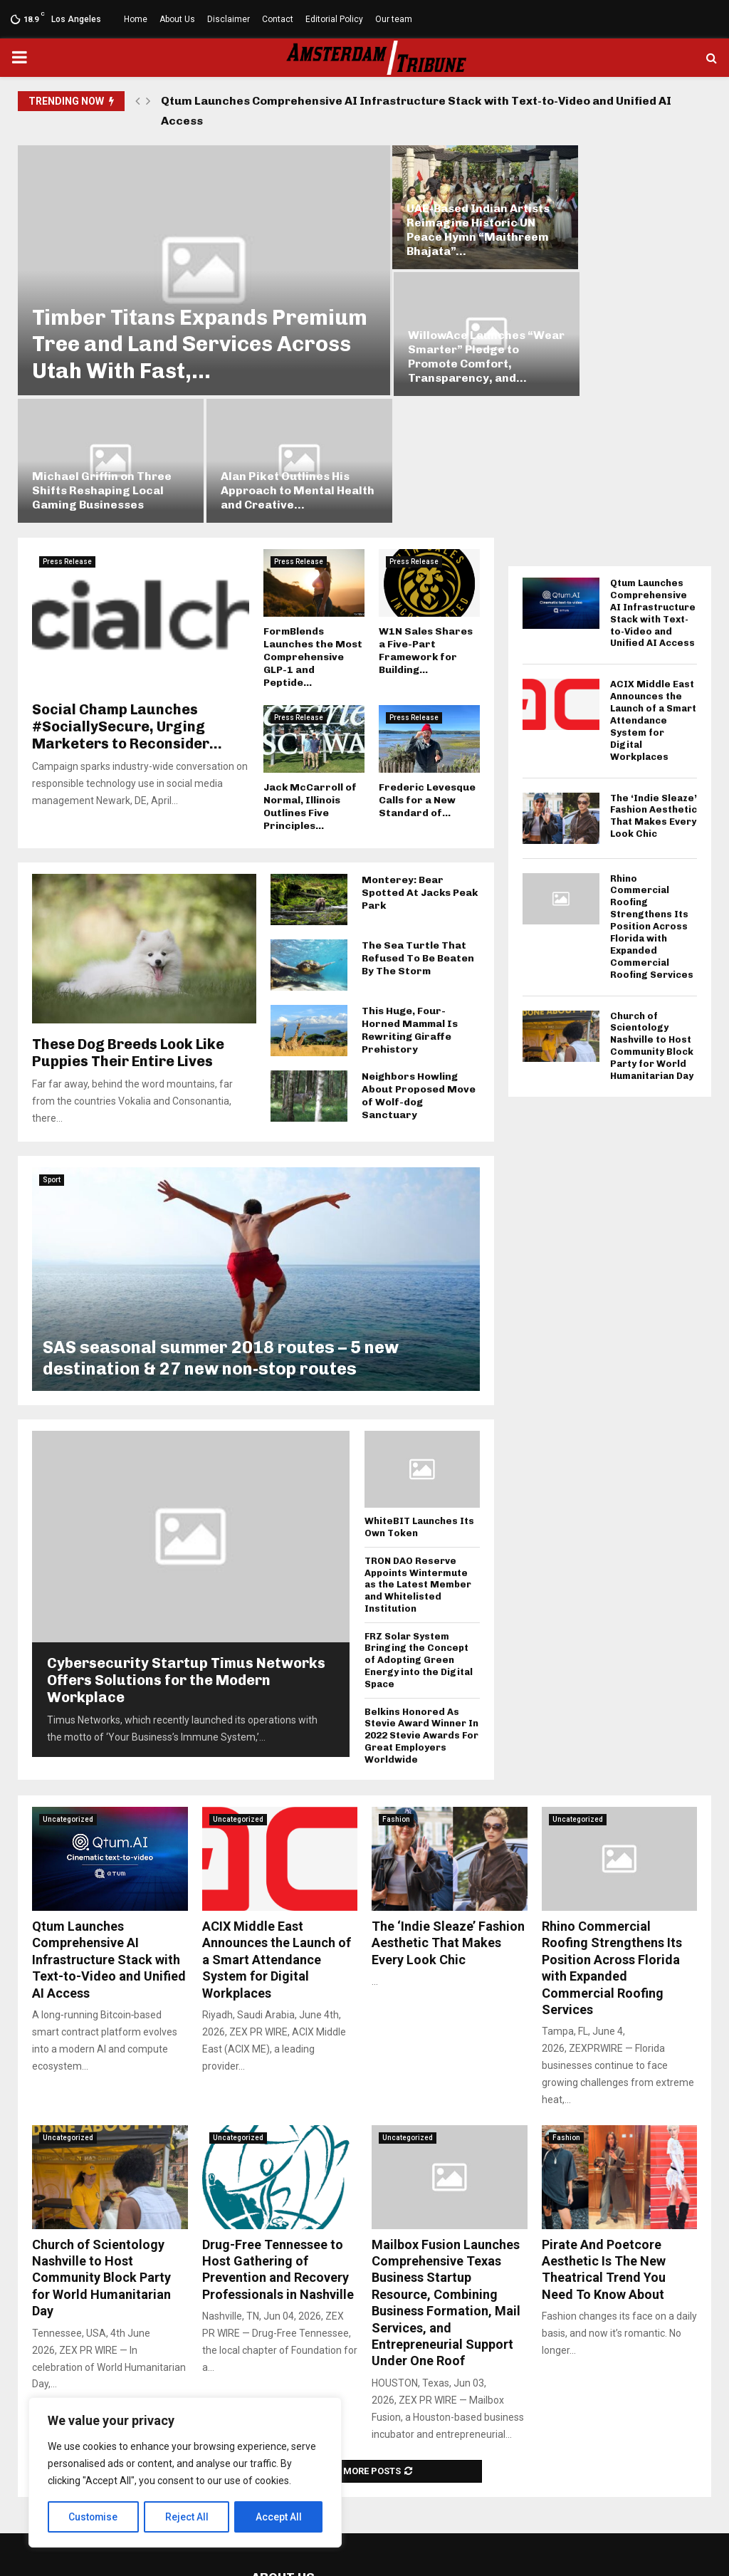  What do you see at coordinates (410, 885) in the screenshot?
I see `This Huge, Four-Horned Mammal Is Rewriting Giraffe Prehistory` at bounding box center [410, 885].